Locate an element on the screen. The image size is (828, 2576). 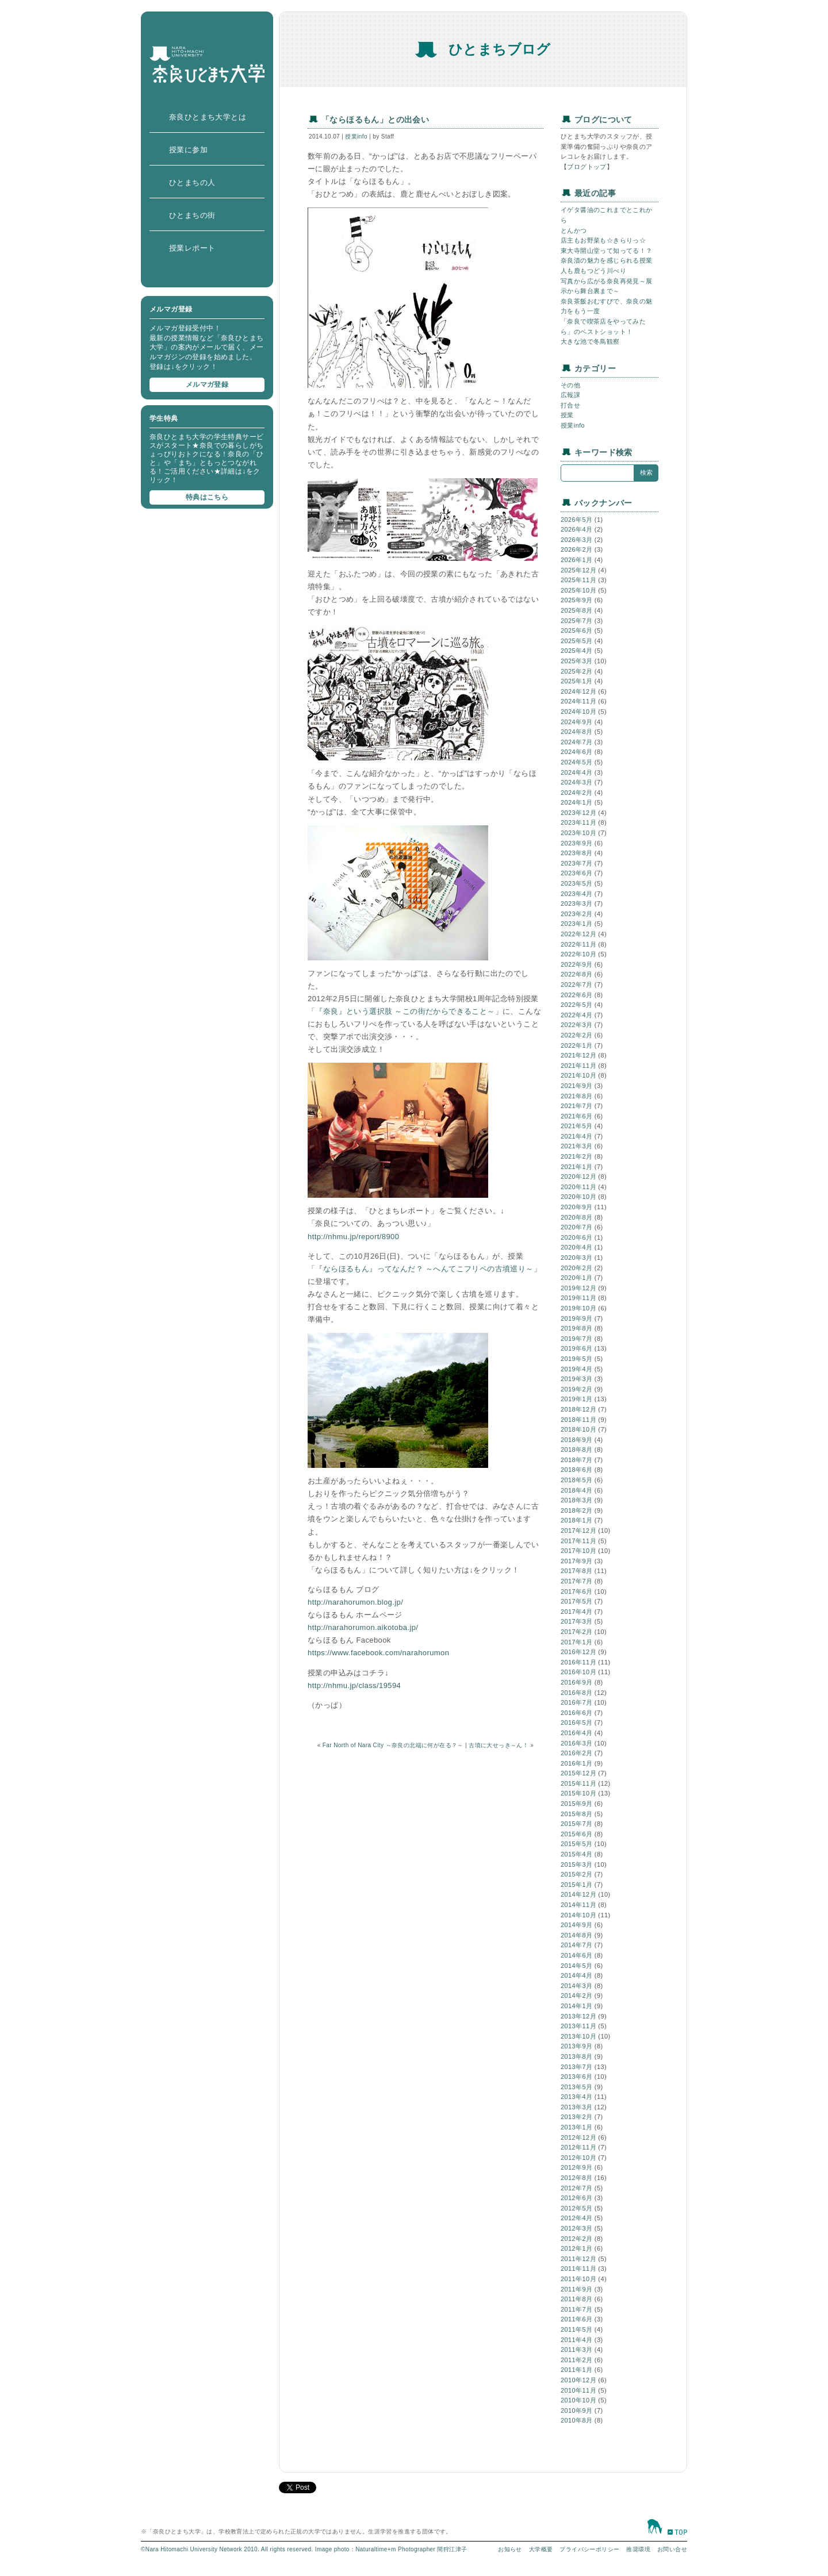
2022年6月 is located at coordinates (576, 994).